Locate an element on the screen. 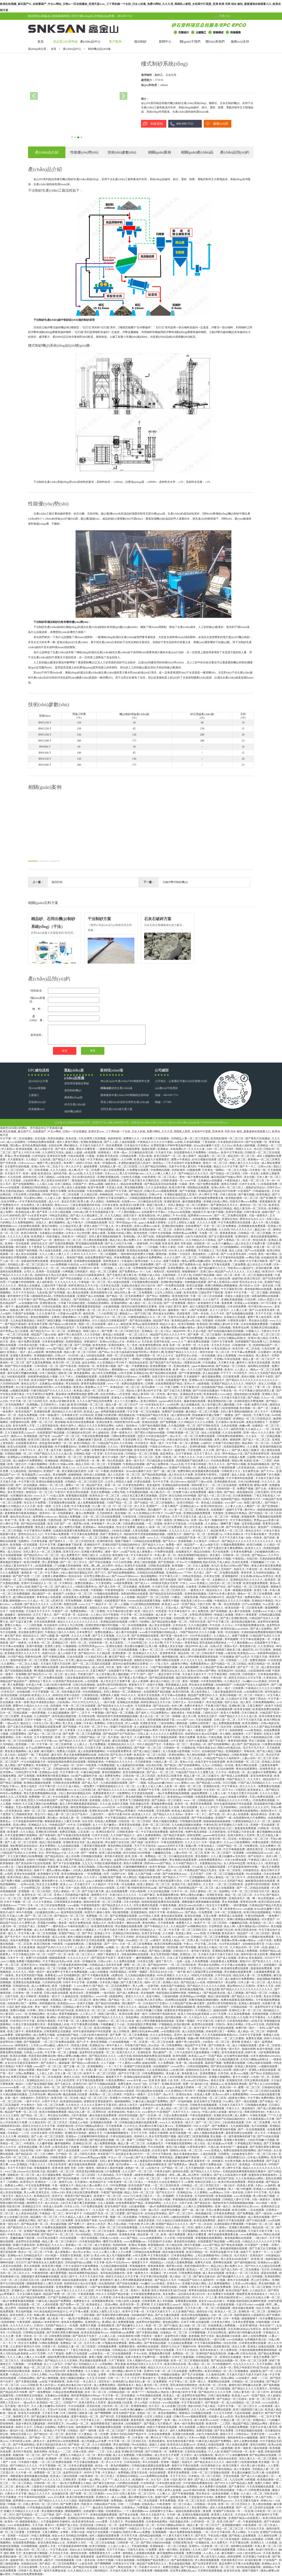 The image size is (282, 2576). 人妻av一区二区三区 is located at coordinates (152, 1649).